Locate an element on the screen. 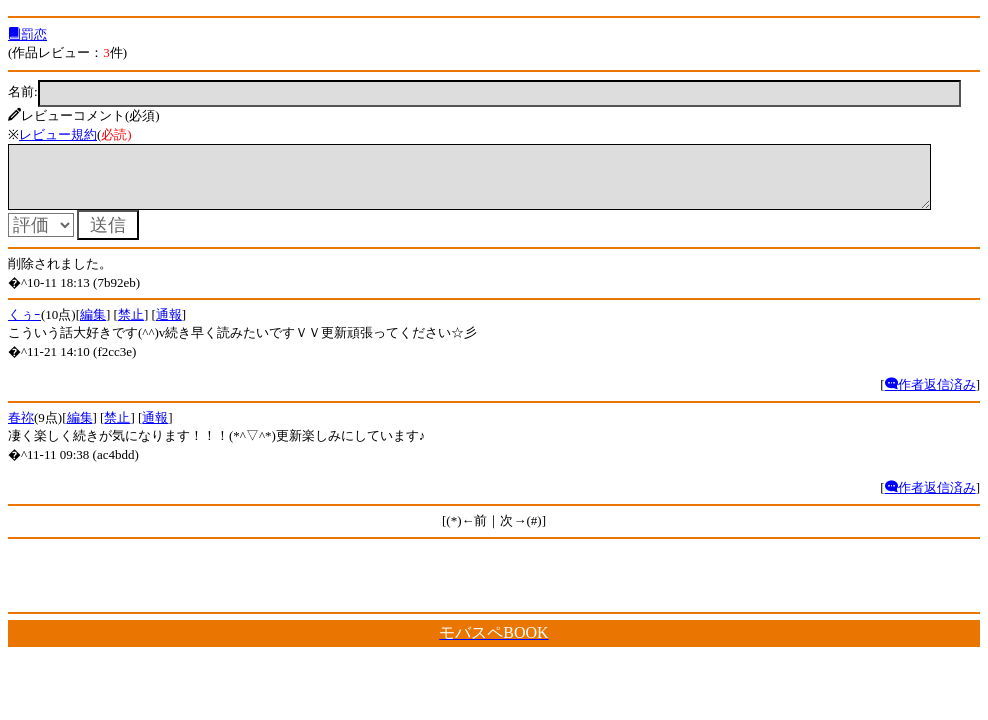 This screenshot has height=720, width=988. 春祢 is located at coordinates (21, 429).